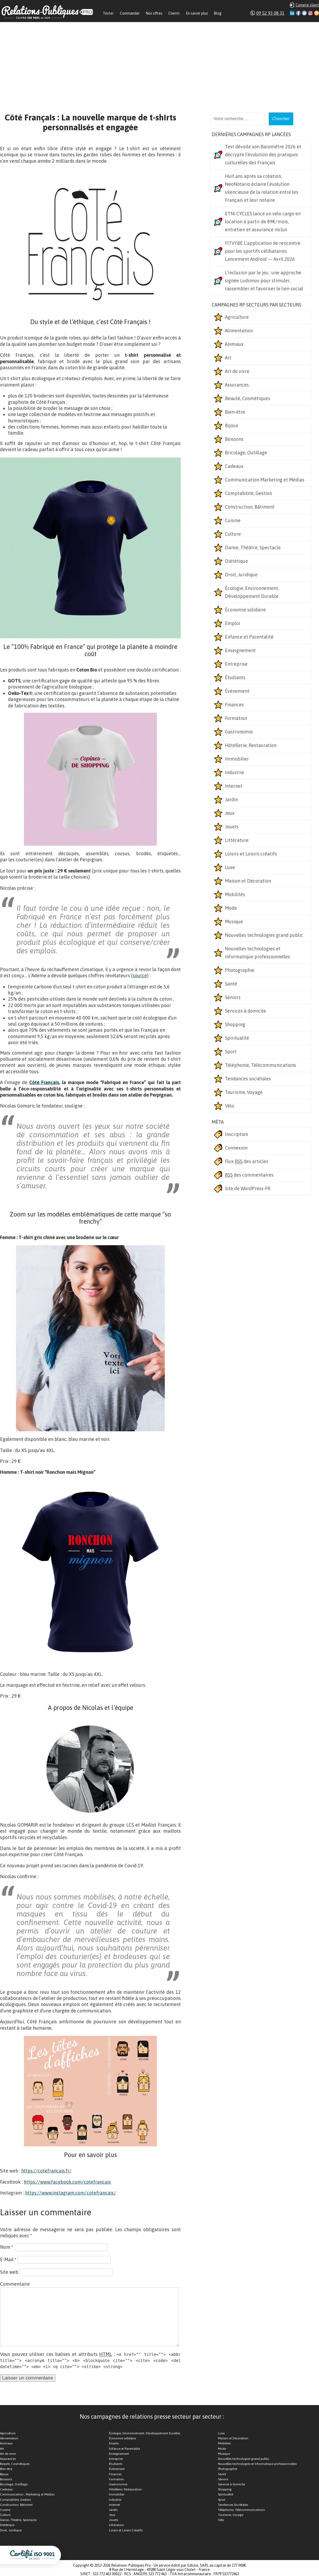 Image resolution: width=319 pixels, height=2576 pixels. What do you see at coordinates (237, 691) in the screenshot?
I see `Événement` at bounding box center [237, 691].